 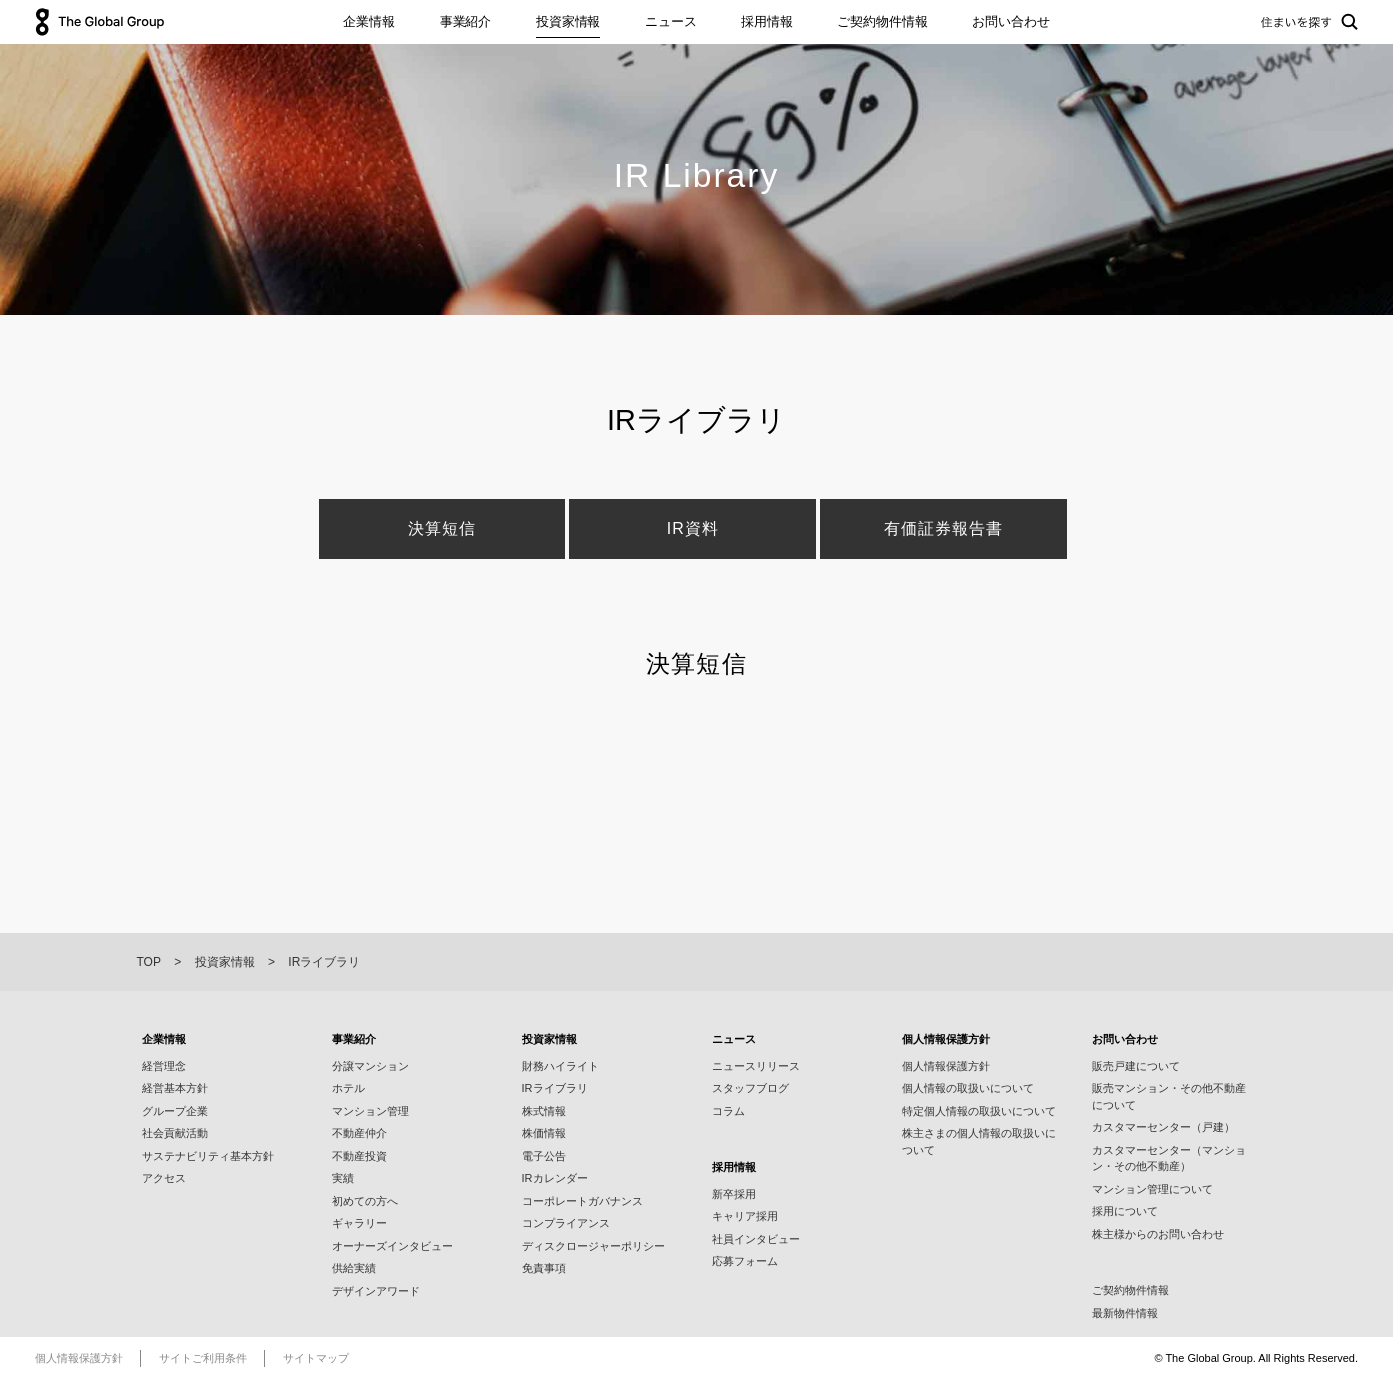 I want to click on 経営基本方針, so click(x=175, y=1088).